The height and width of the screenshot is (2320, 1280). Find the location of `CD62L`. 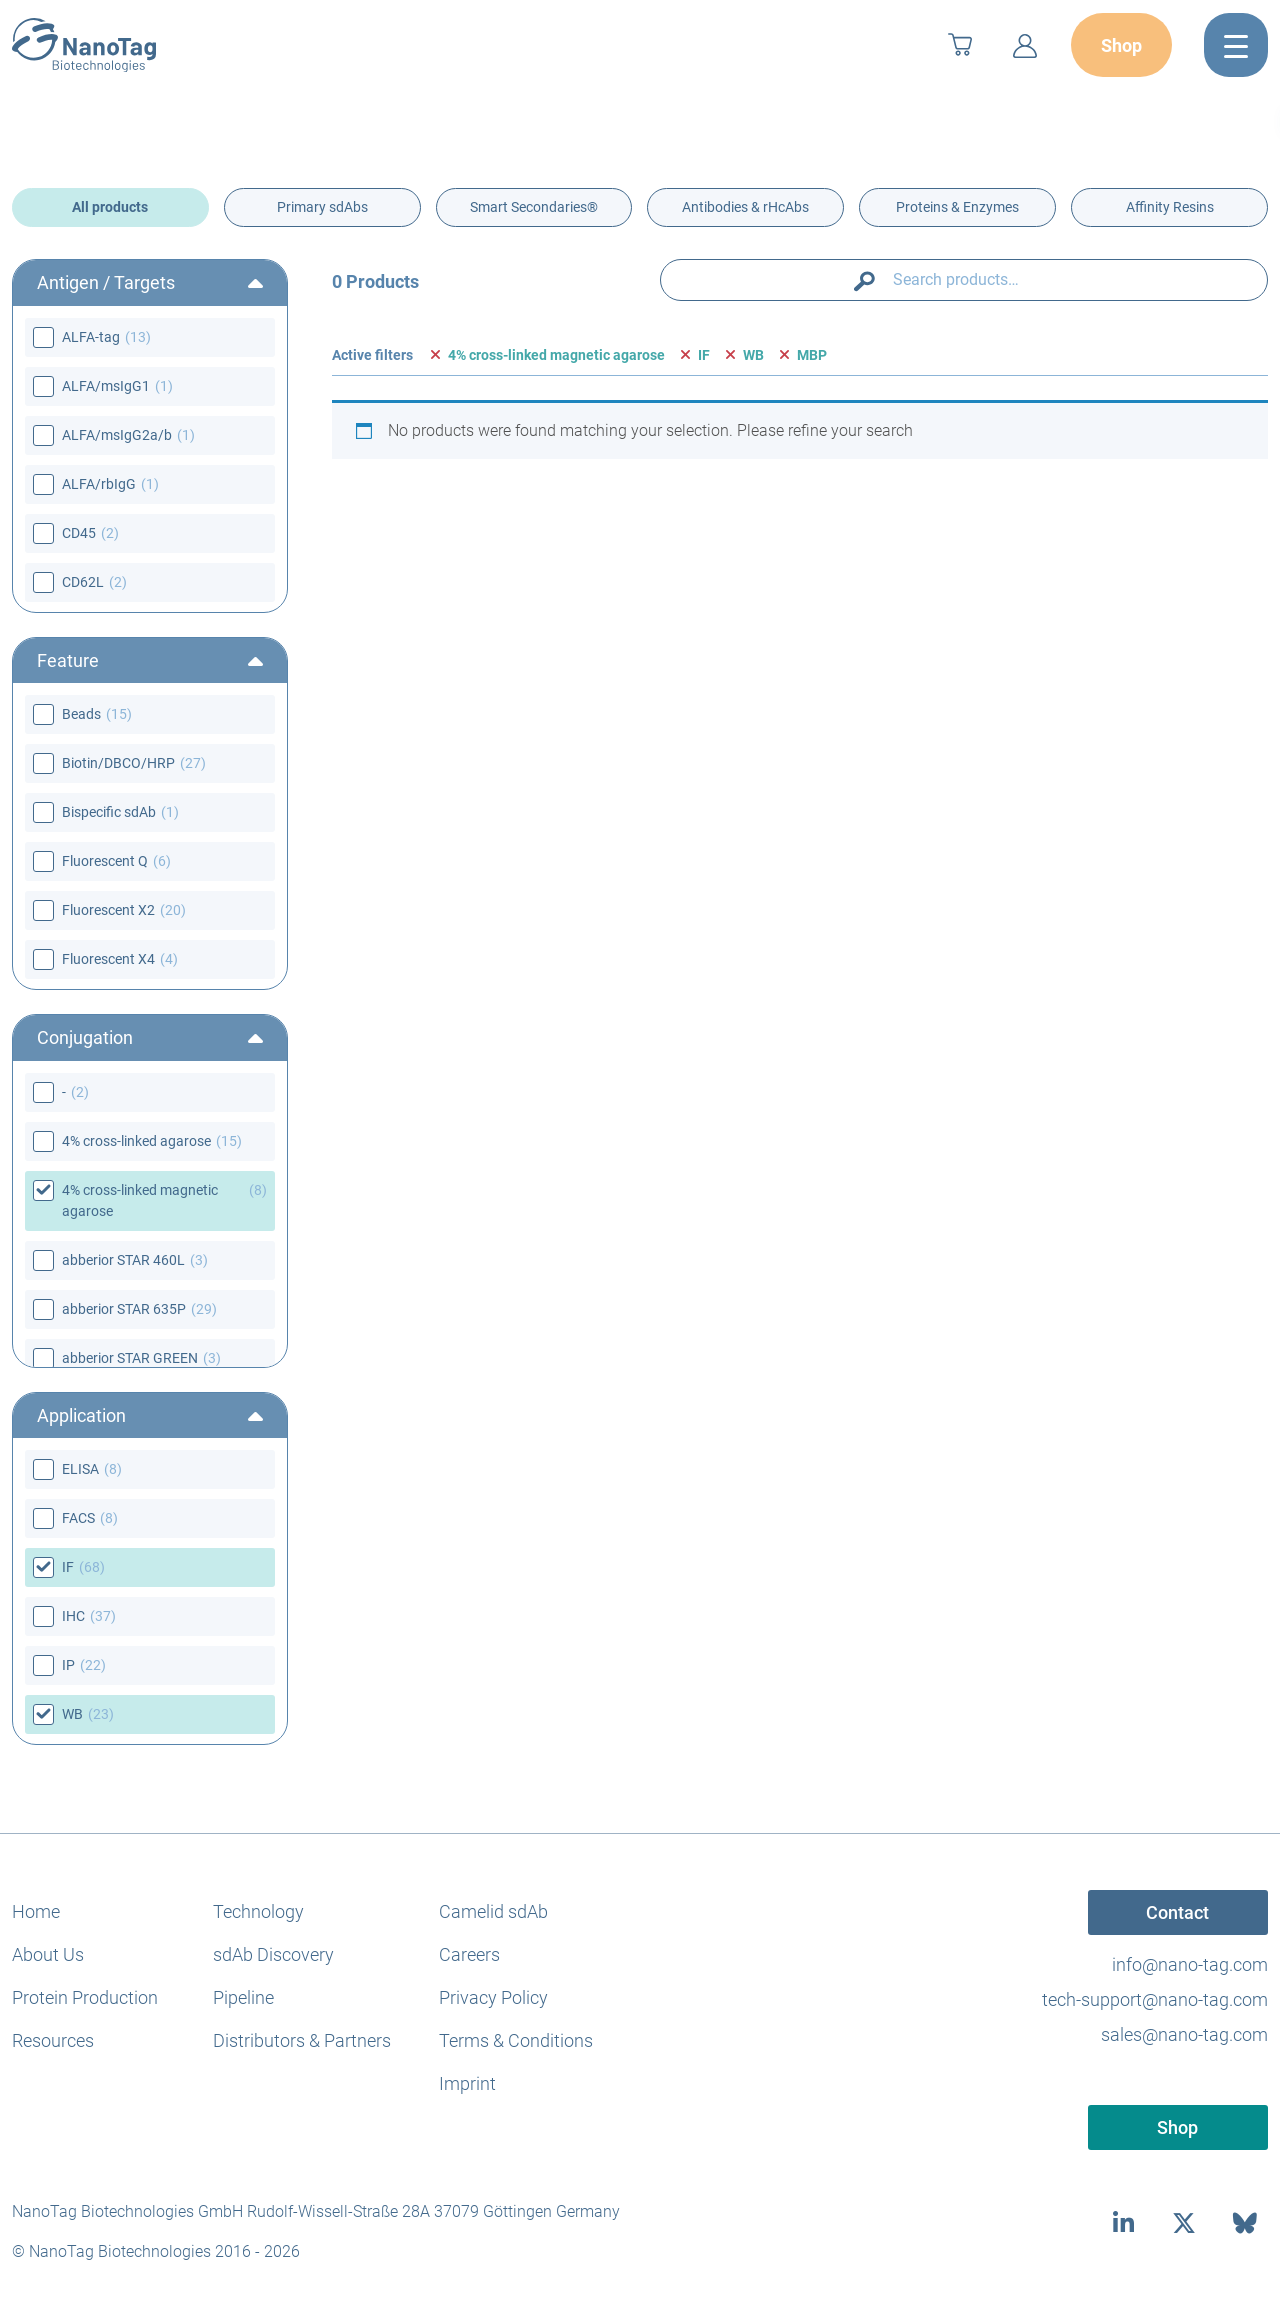

CD62L is located at coordinates (83, 582).